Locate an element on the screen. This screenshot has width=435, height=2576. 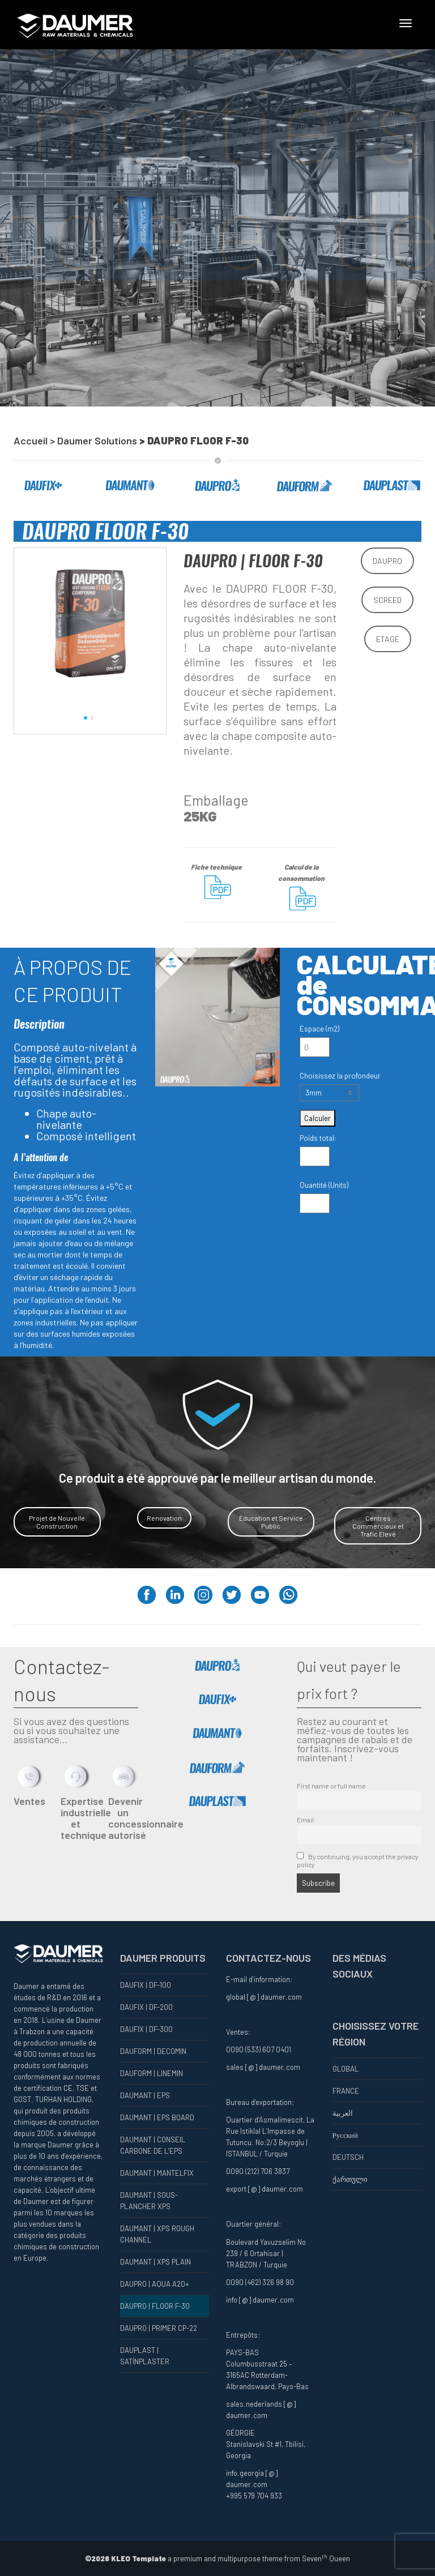
Русский is located at coordinates (345, 2134).